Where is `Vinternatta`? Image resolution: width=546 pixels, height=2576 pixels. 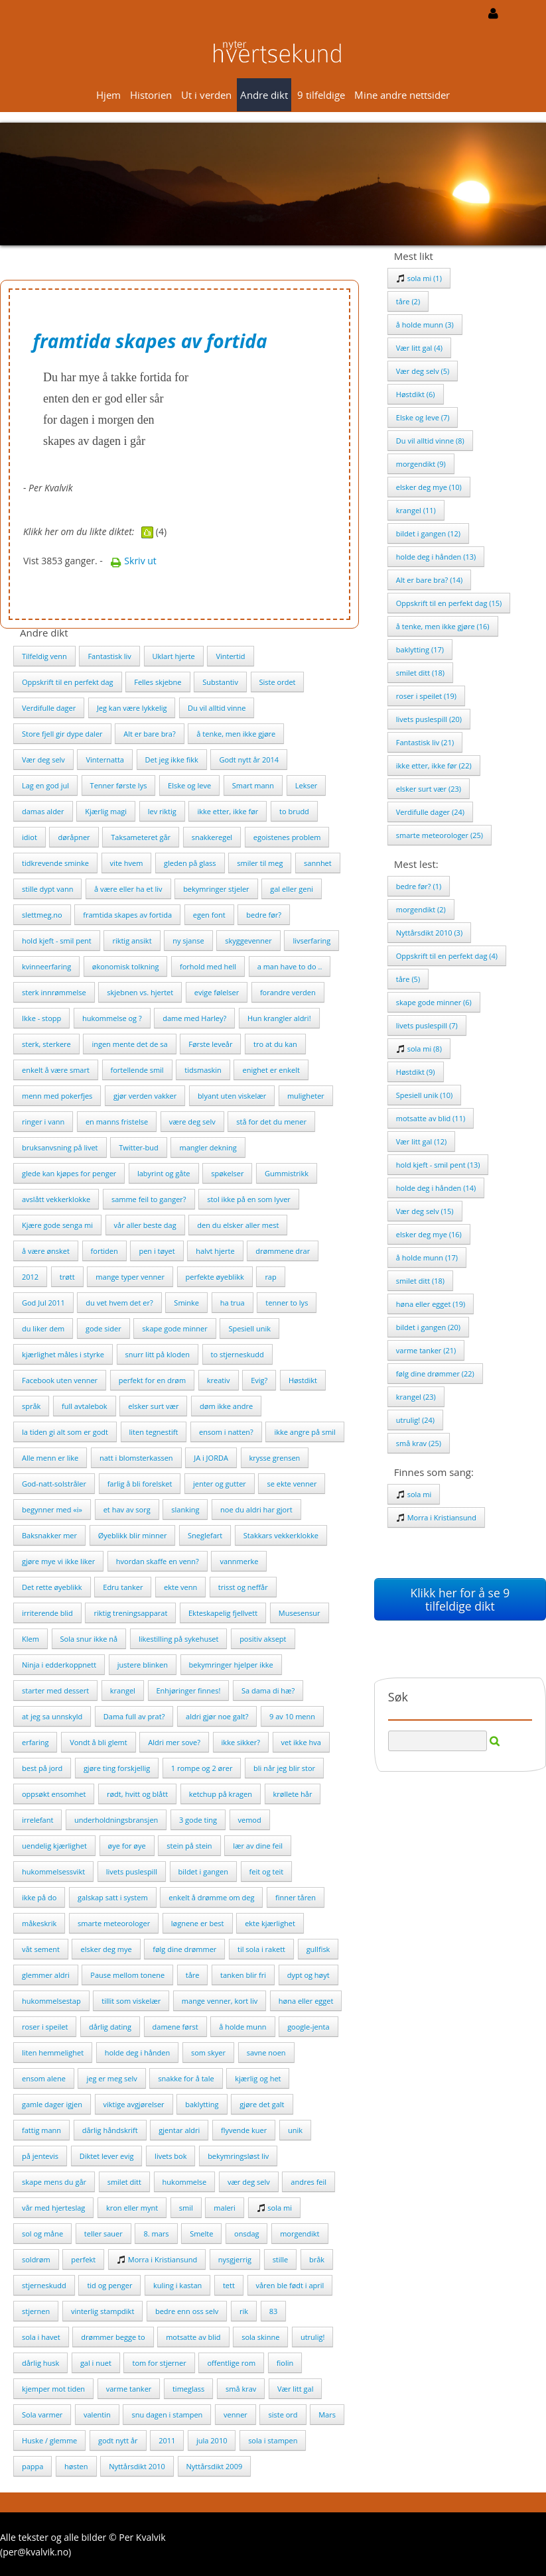
Vinternatta is located at coordinates (105, 760).